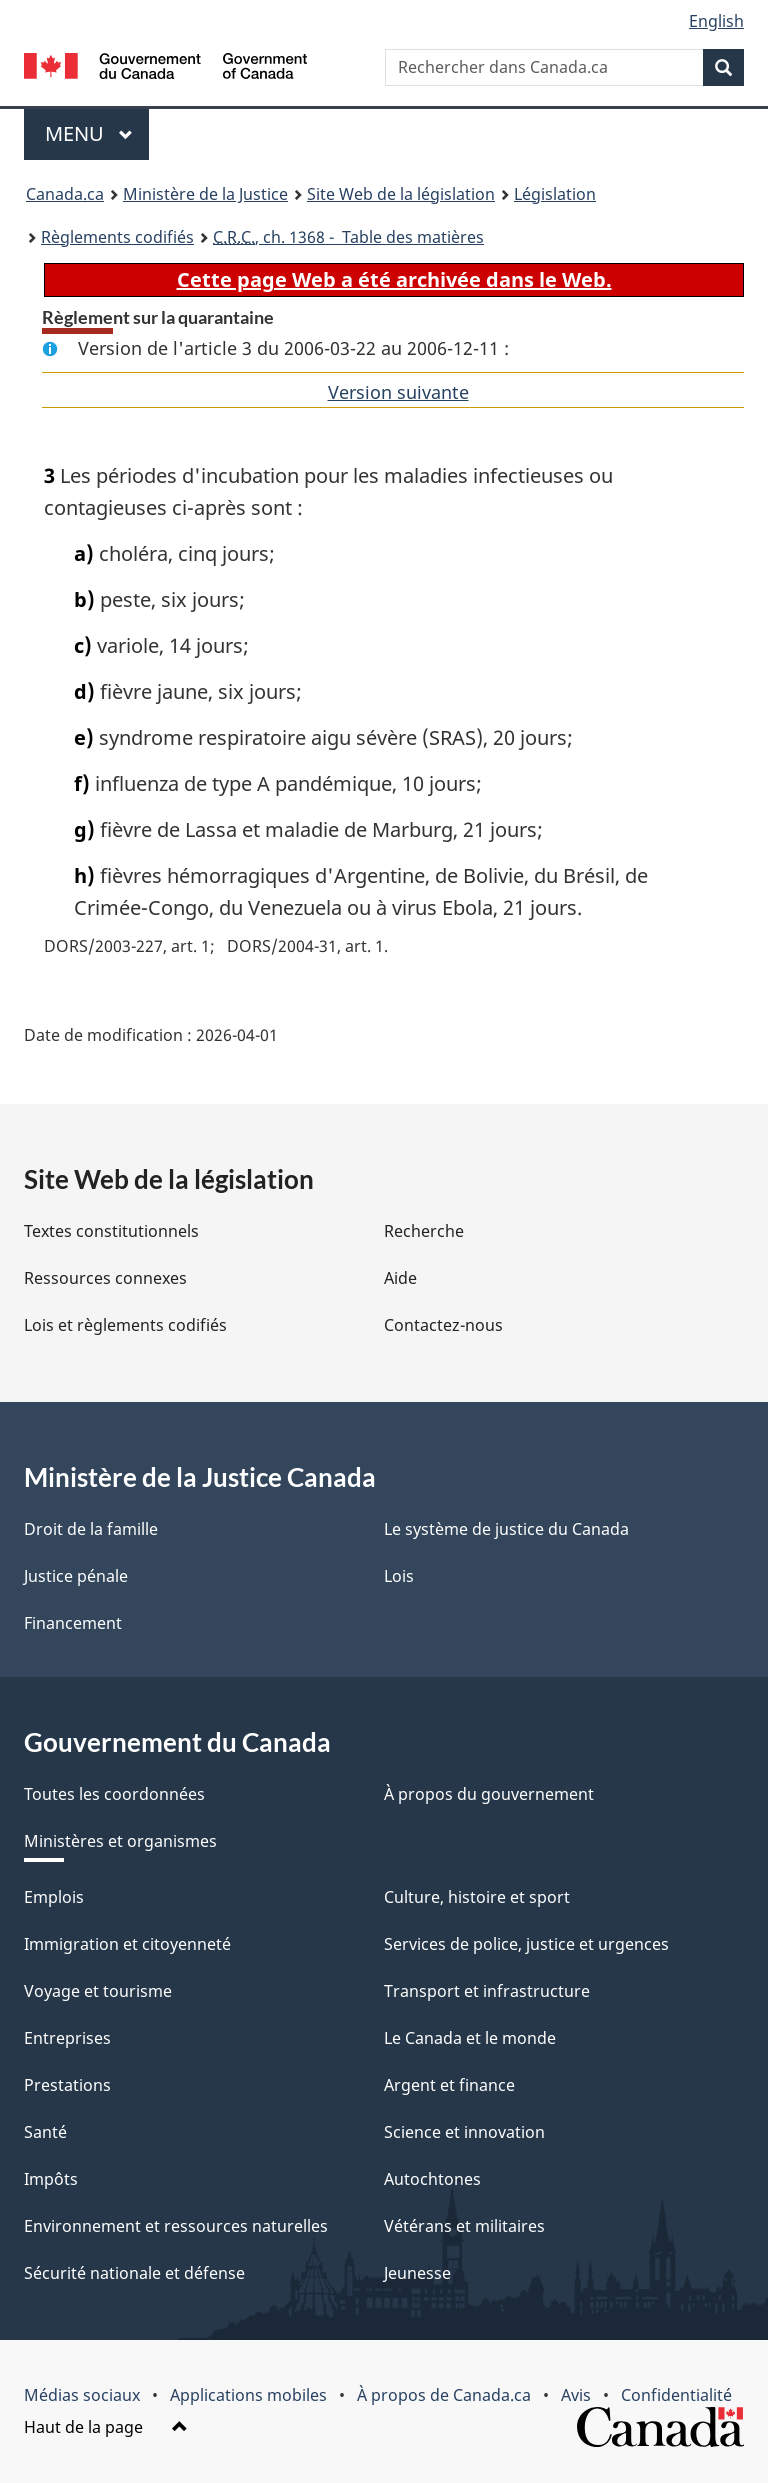 The height and width of the screenshot is (2483, 768). What do you see at coordinates (67, 2038) in the screenshot?
I see `Entreprises` at bounding box center [67, 2038].